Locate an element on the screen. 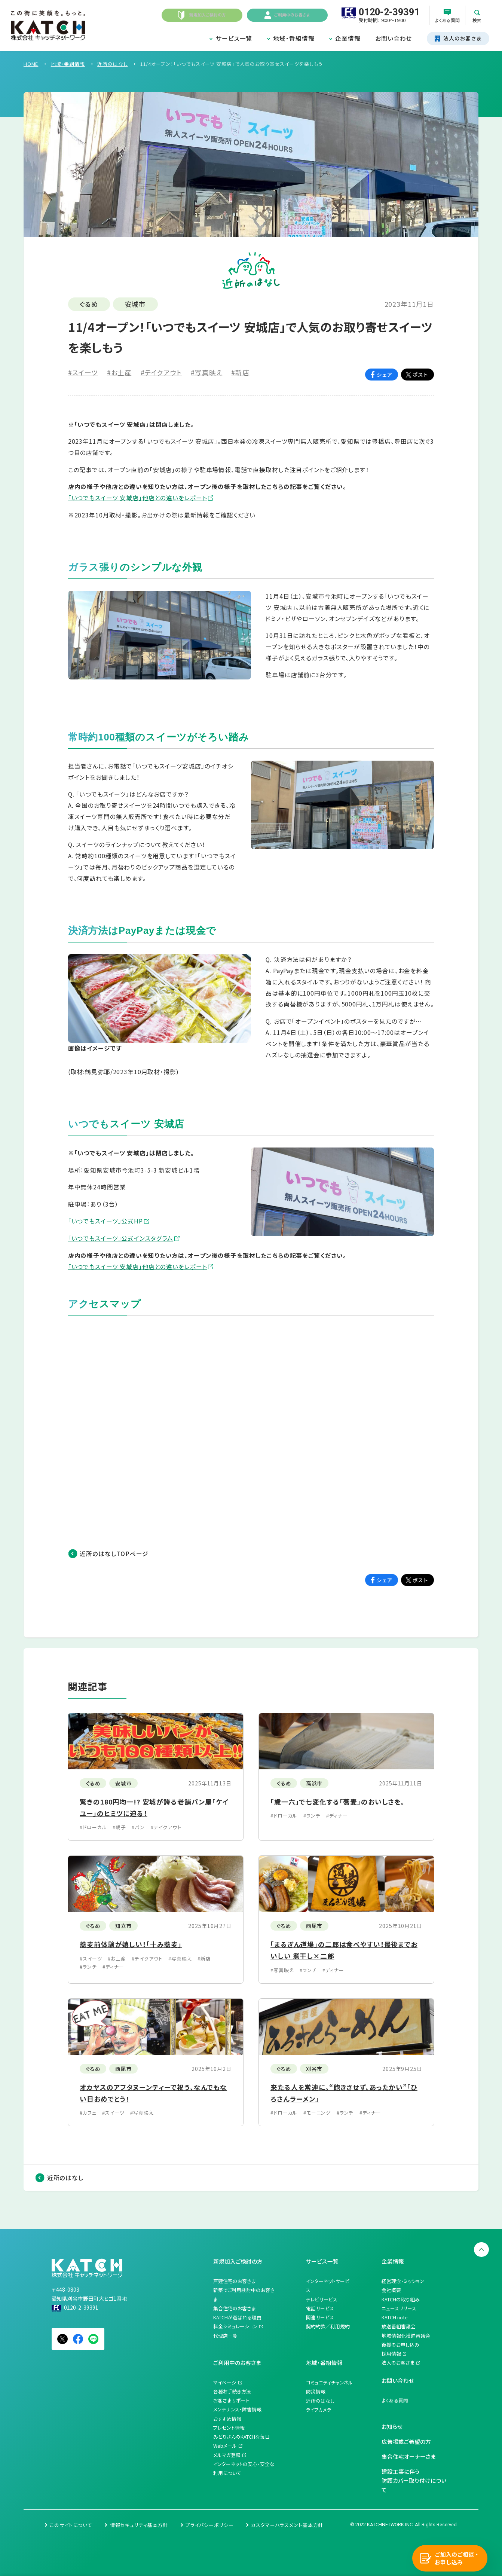 The image size is (502, 2576). KATCHの取り組み is located at coordinates (401, 2299).